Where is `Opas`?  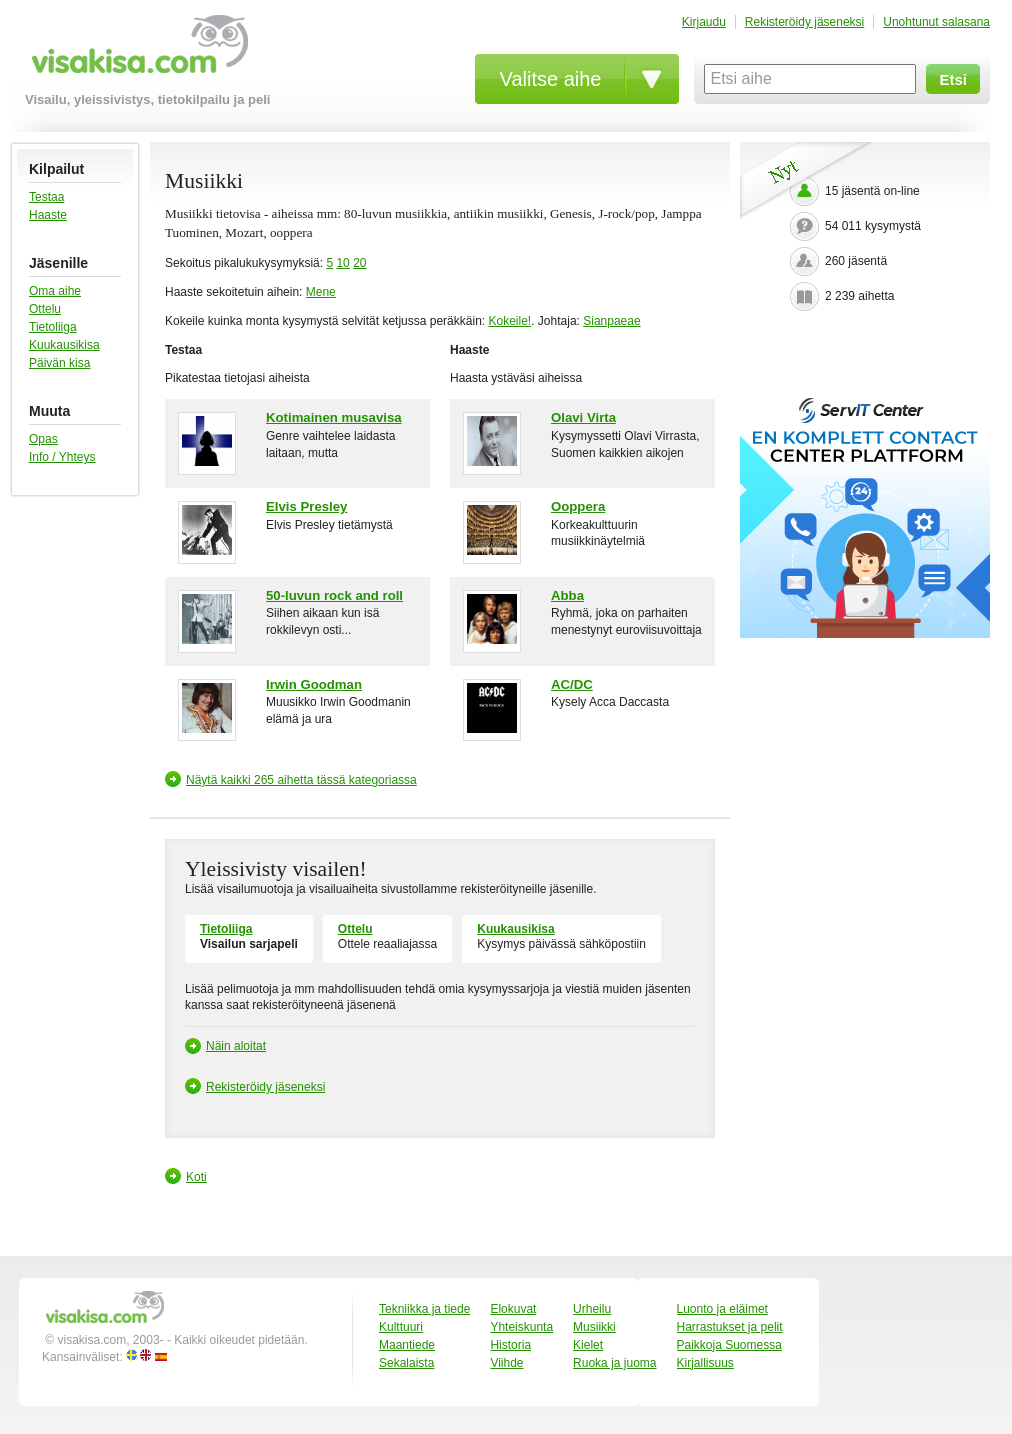
Opas is located at coordinates (43, 439).